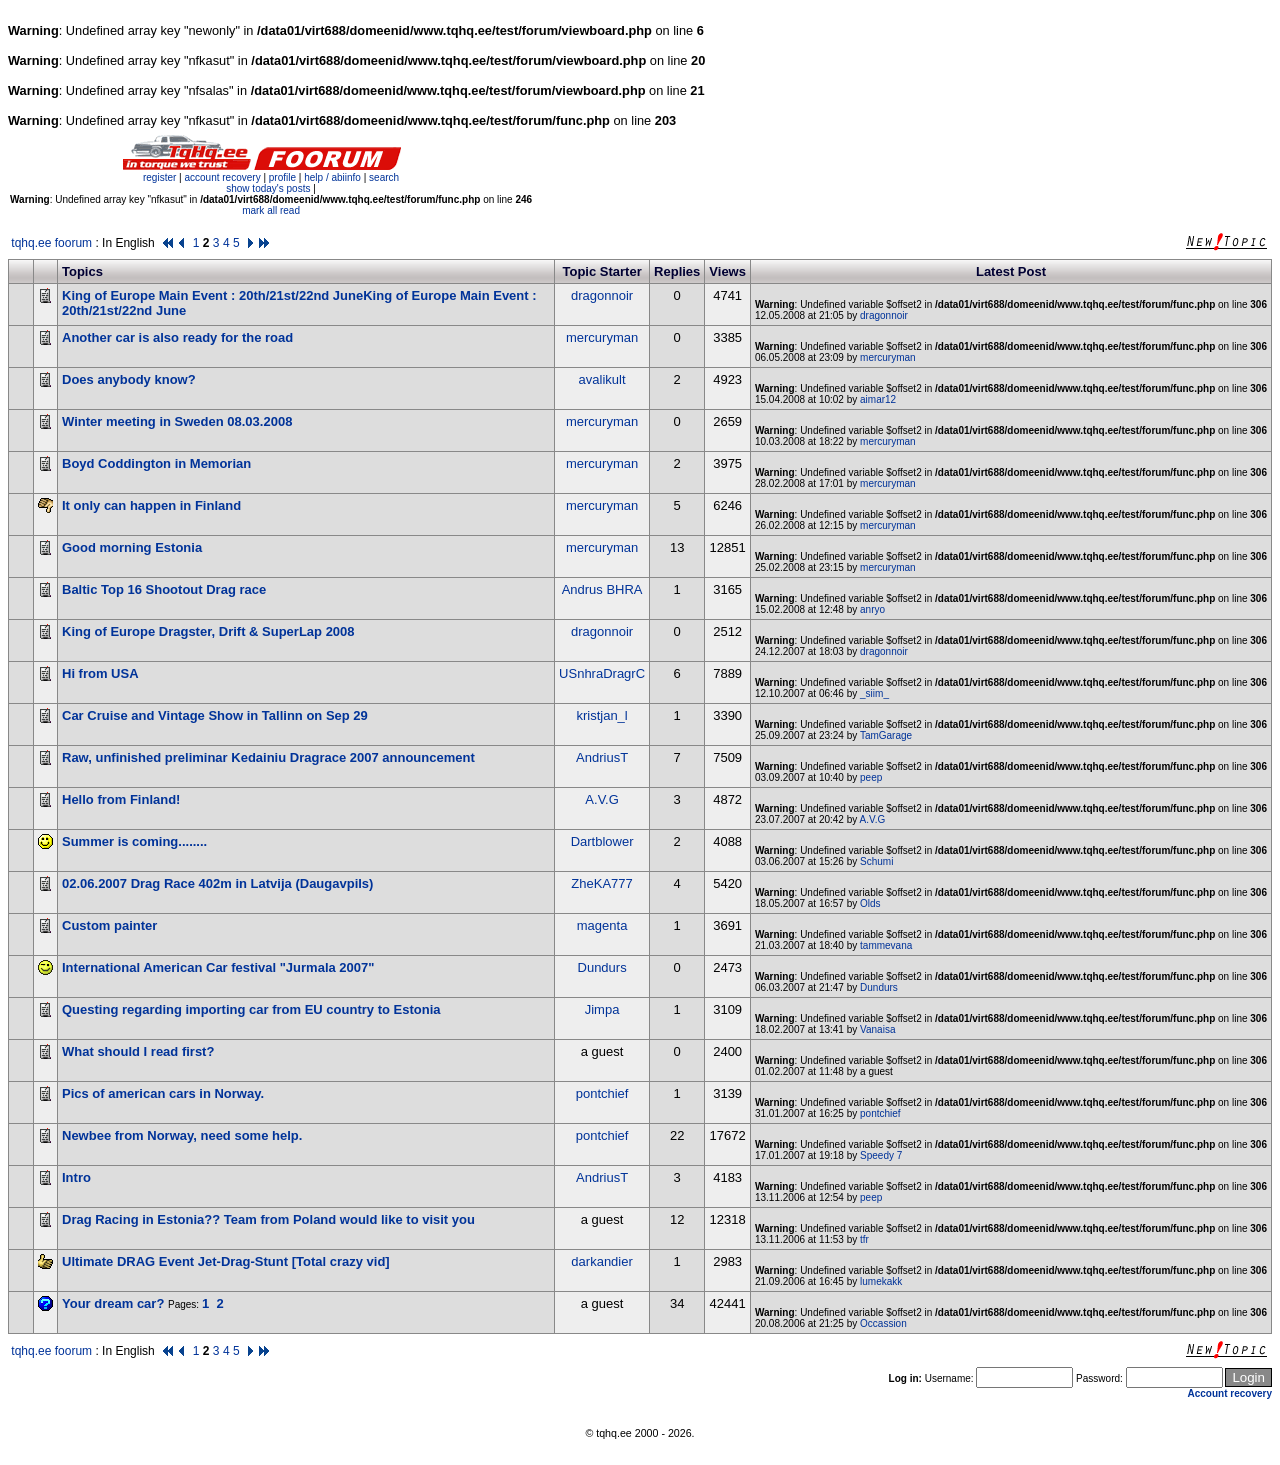 This screenshot has width=1280, height=1465. Describe the element at coordinates (109, 925) in the screenshot. I see `Custom painter` at that location.